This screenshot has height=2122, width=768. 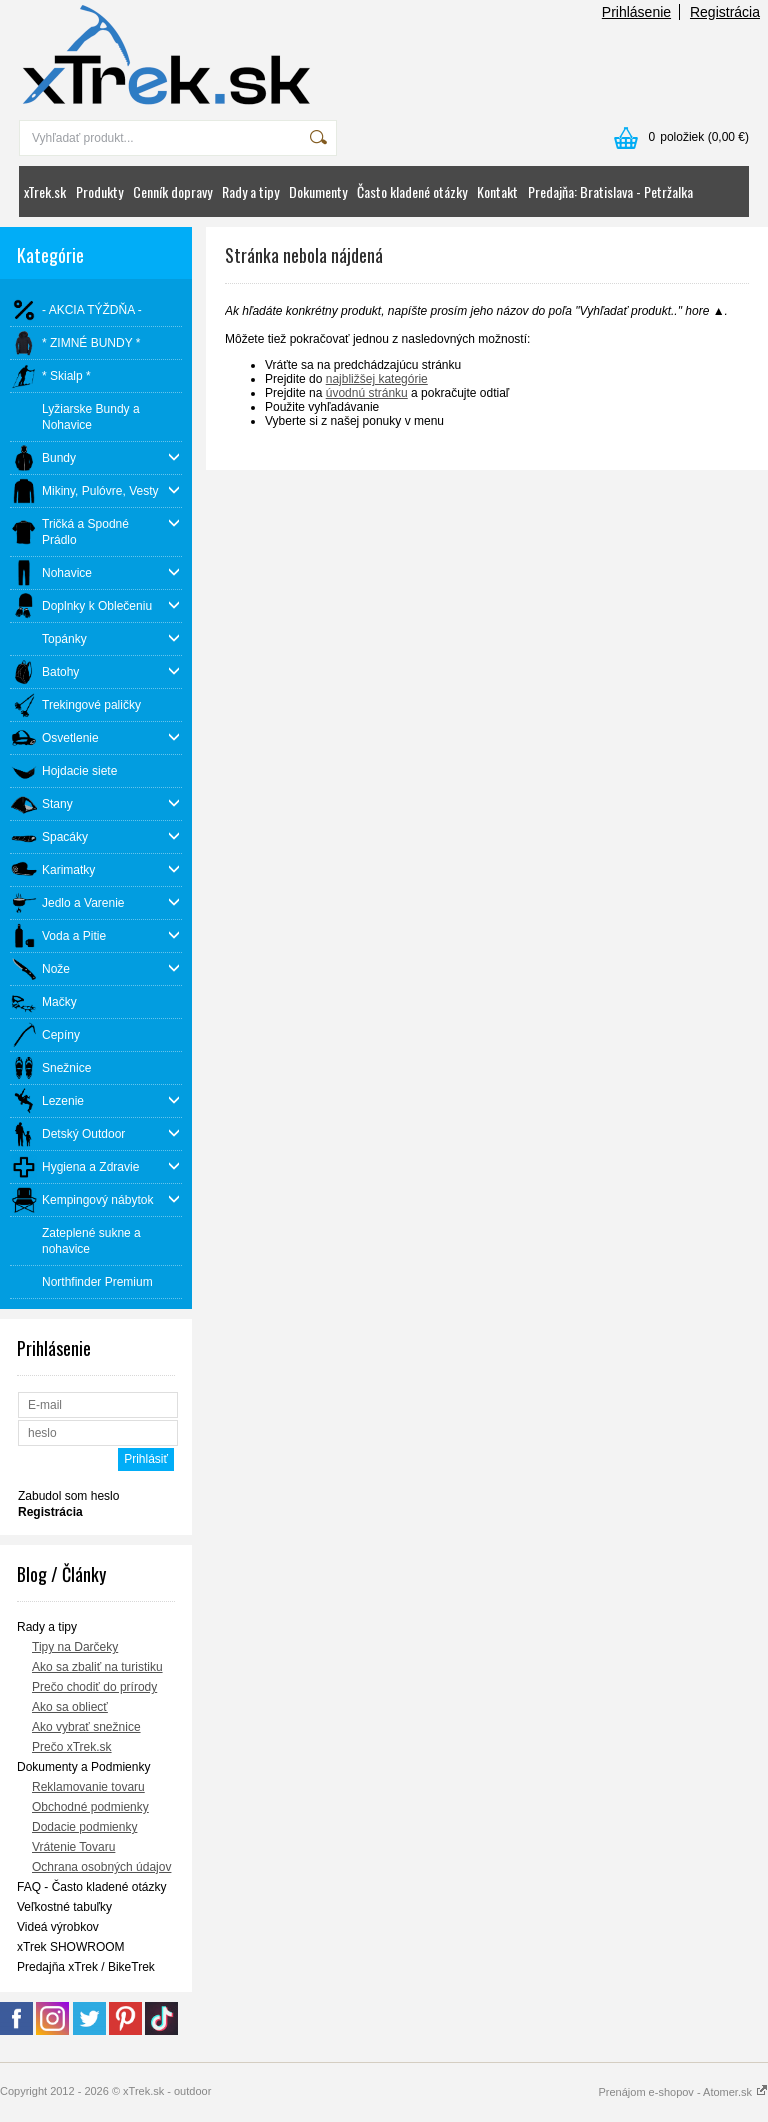 I want to click on Prečo xTrek.sk, so click(x=72, y=1747).